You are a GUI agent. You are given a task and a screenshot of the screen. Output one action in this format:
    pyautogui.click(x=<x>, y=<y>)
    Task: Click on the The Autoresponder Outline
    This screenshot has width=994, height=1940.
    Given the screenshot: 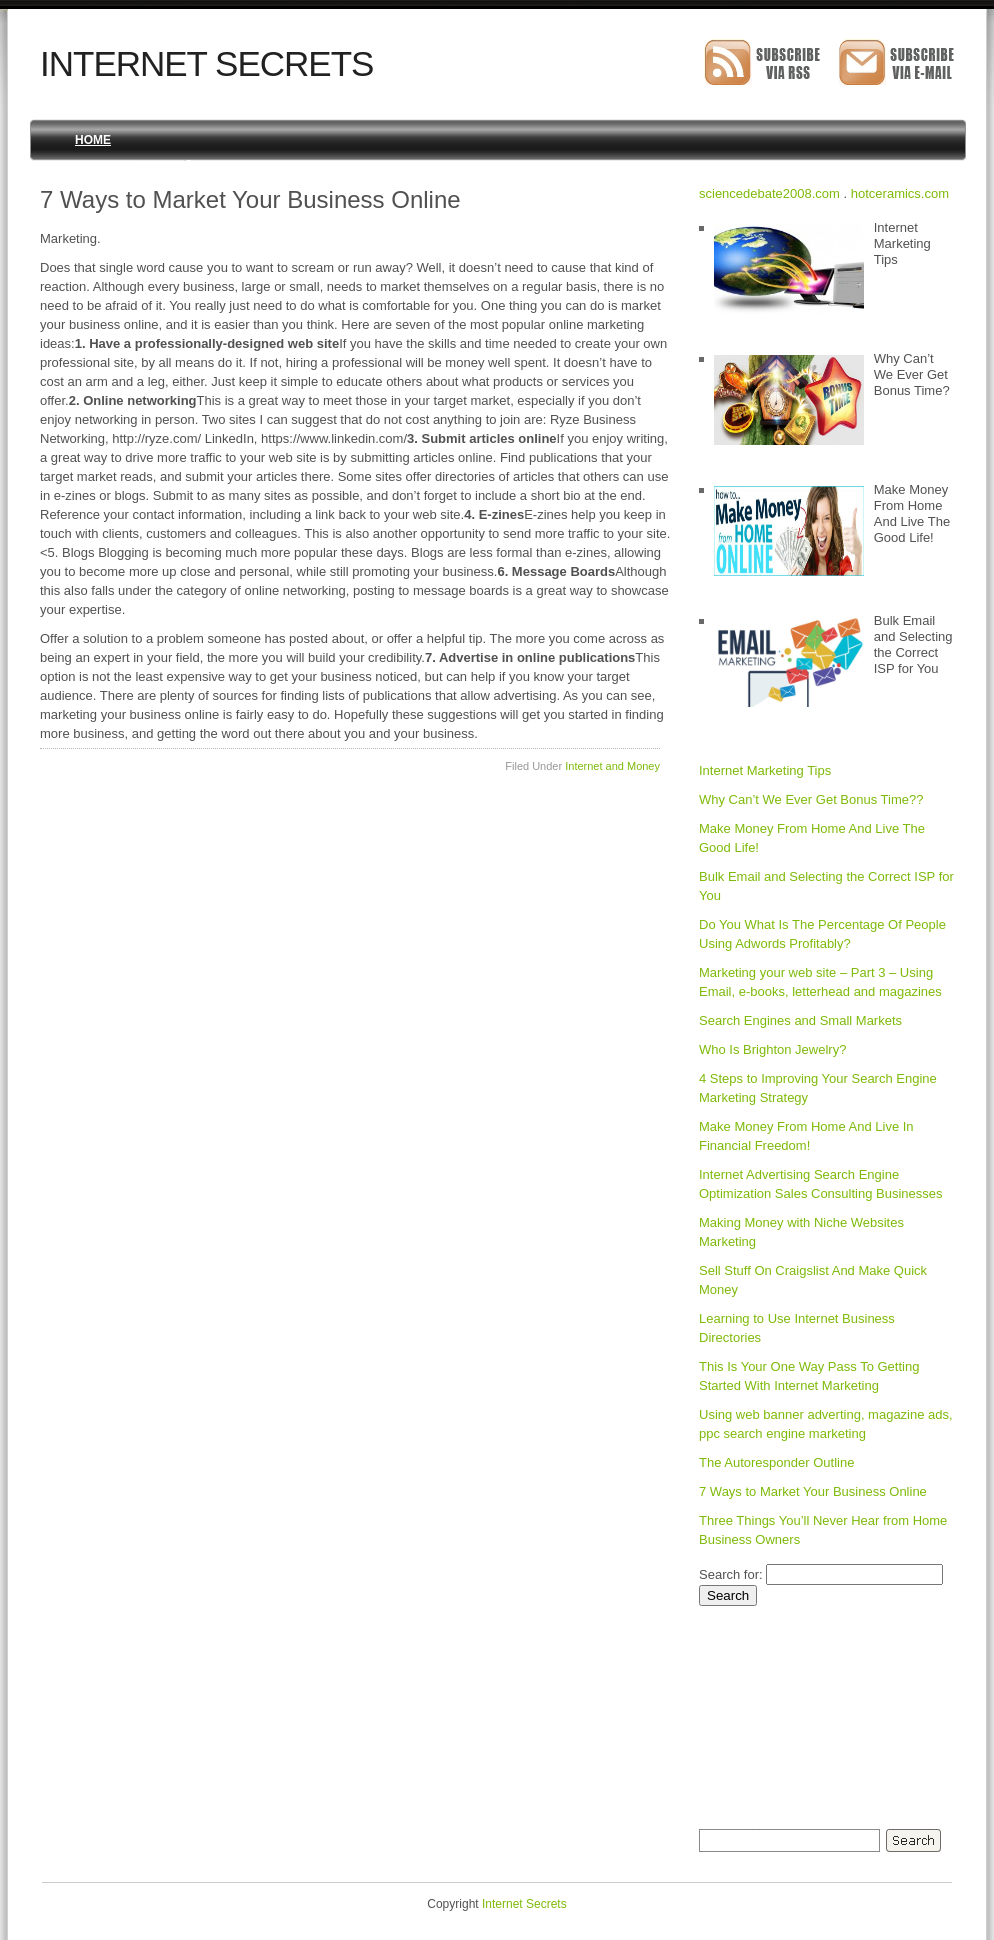 What is the action you would take?
    pyautogui.click(x=776, y=1462)
    